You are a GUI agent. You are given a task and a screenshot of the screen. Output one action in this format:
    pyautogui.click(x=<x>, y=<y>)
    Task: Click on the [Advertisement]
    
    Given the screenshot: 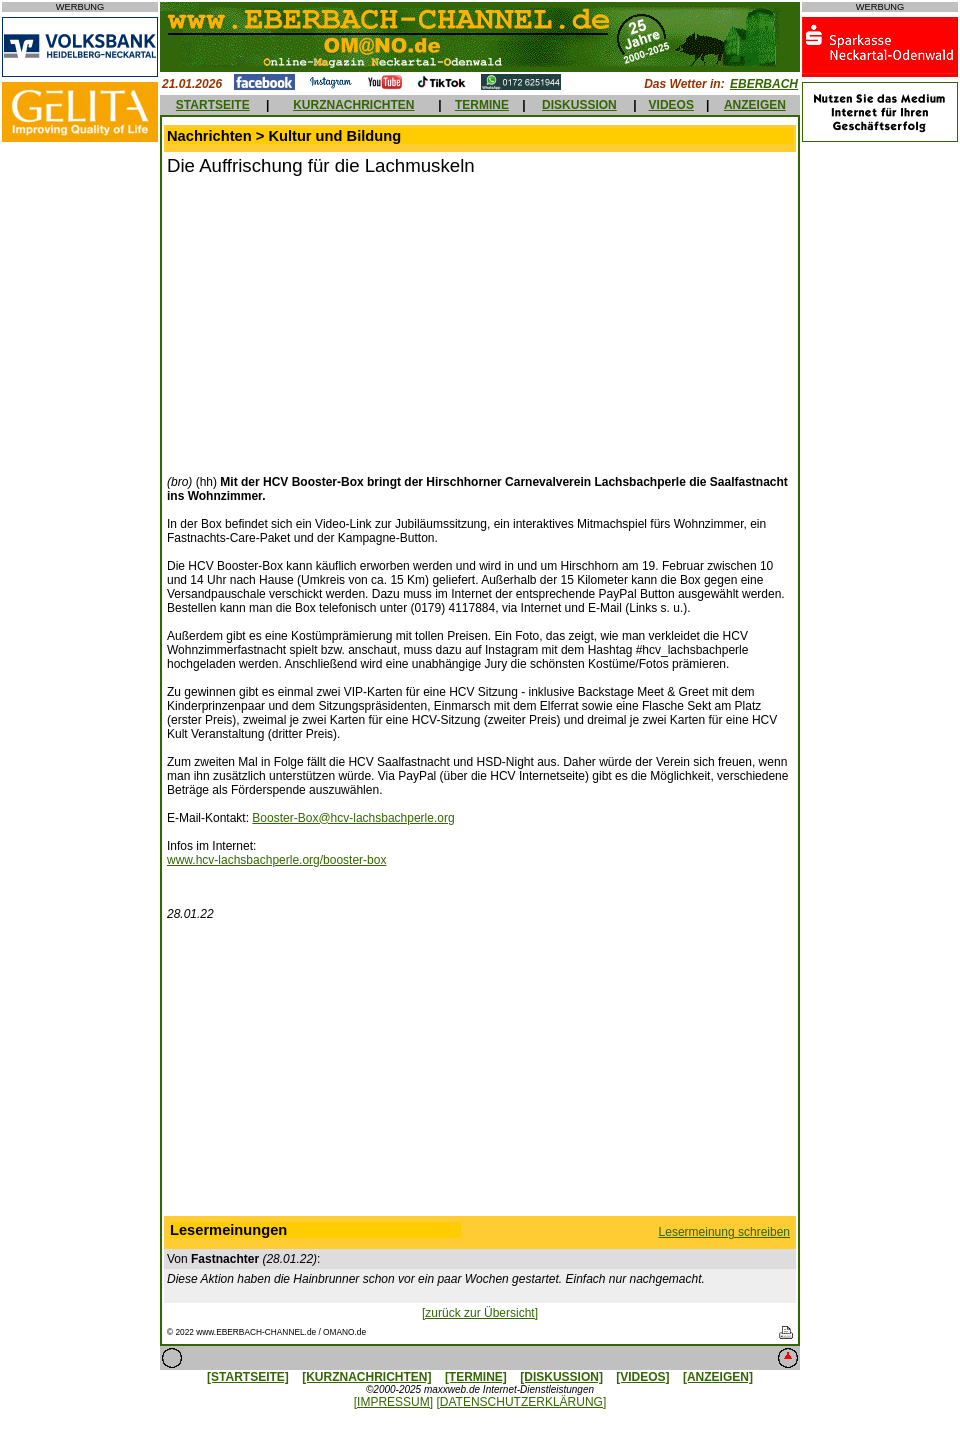 What is the action you would take?
    pyautogui.click(x=335, y=323)
    